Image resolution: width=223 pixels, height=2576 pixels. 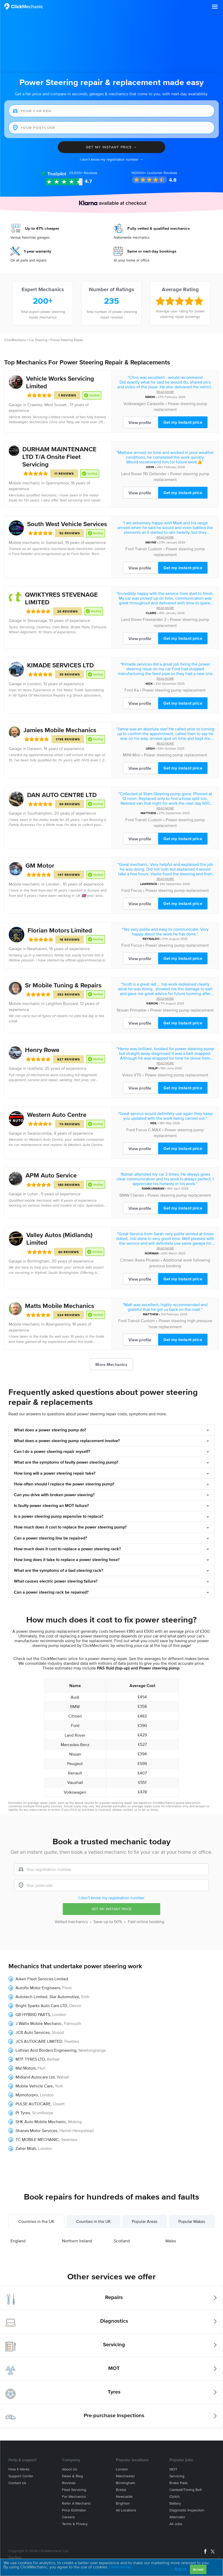 I want to click on For mechanics, so click(x=74, y=2497).